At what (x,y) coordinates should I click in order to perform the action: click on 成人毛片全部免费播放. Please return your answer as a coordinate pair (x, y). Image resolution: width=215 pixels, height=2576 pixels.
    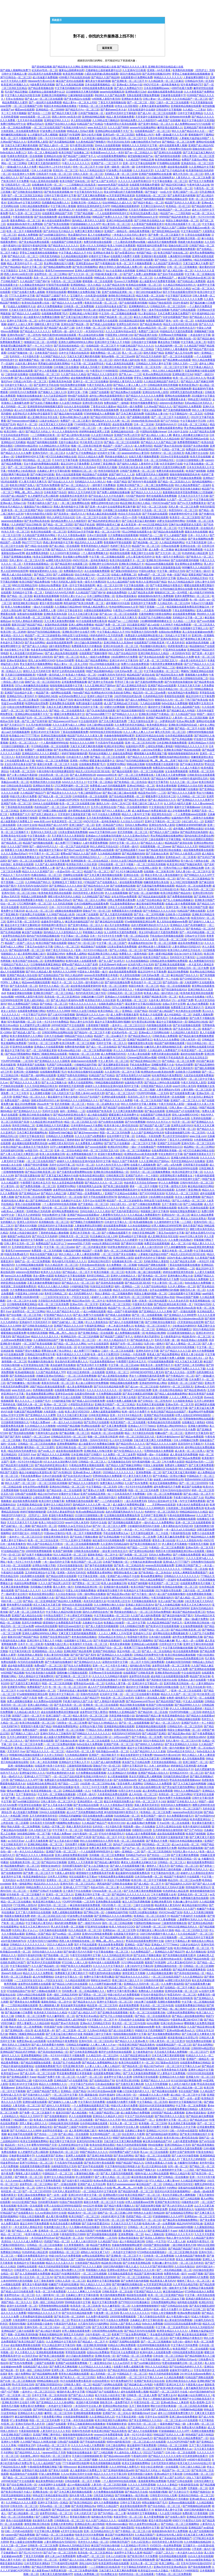
    Looking at the image, I should click on (117, 925).